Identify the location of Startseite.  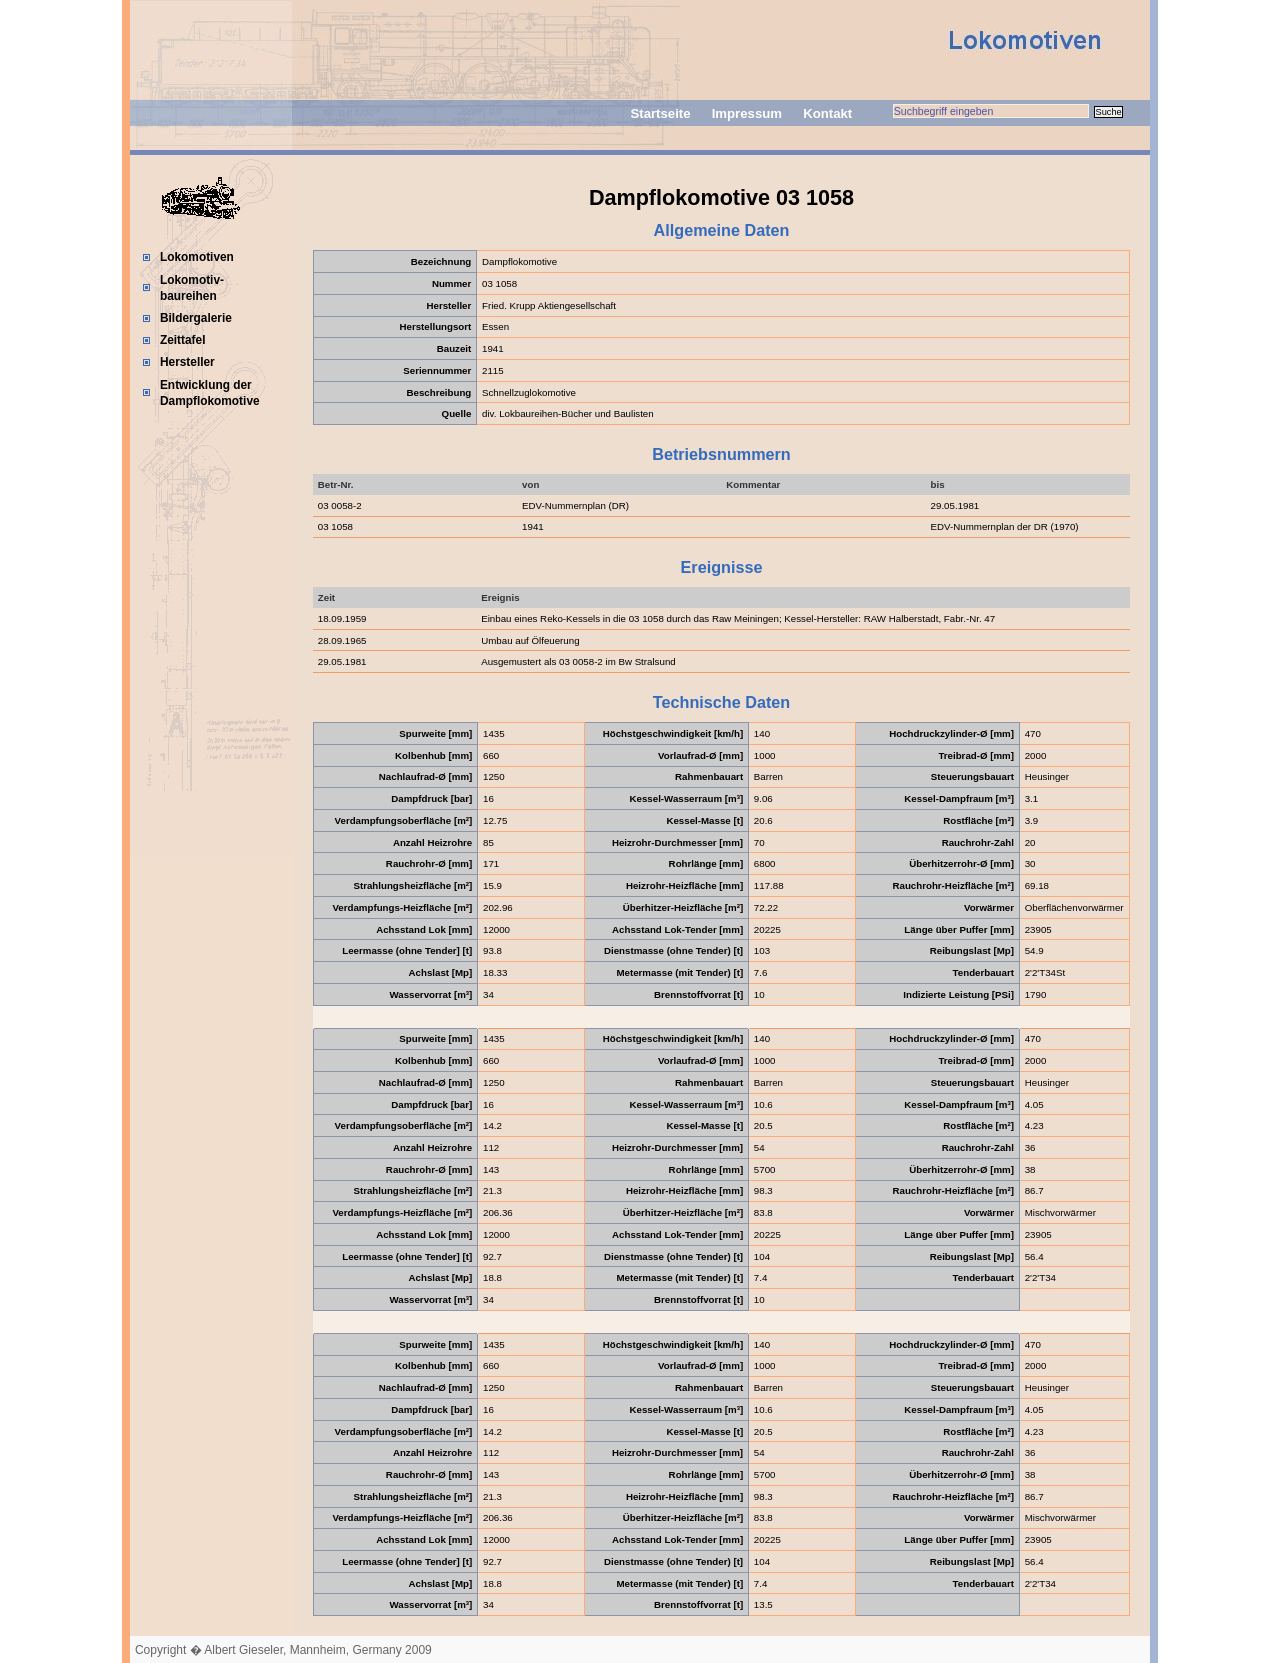
(660, 113).